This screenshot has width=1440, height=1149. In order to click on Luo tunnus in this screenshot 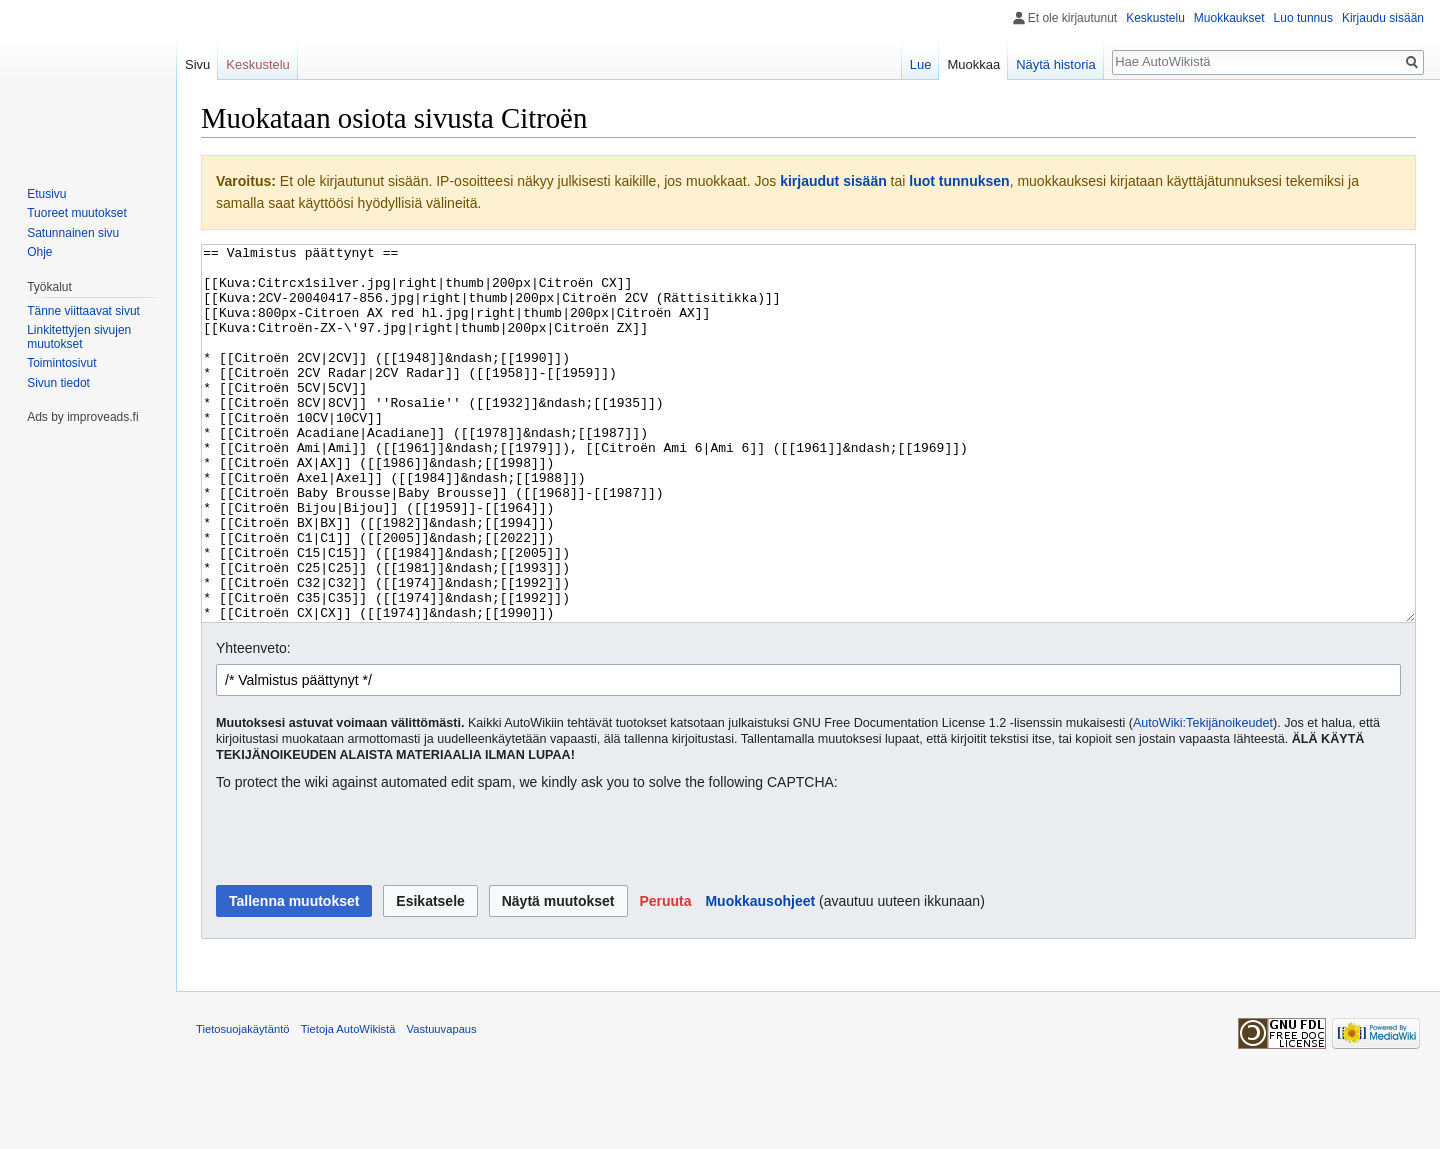, I will do `click(1303, 18)`.